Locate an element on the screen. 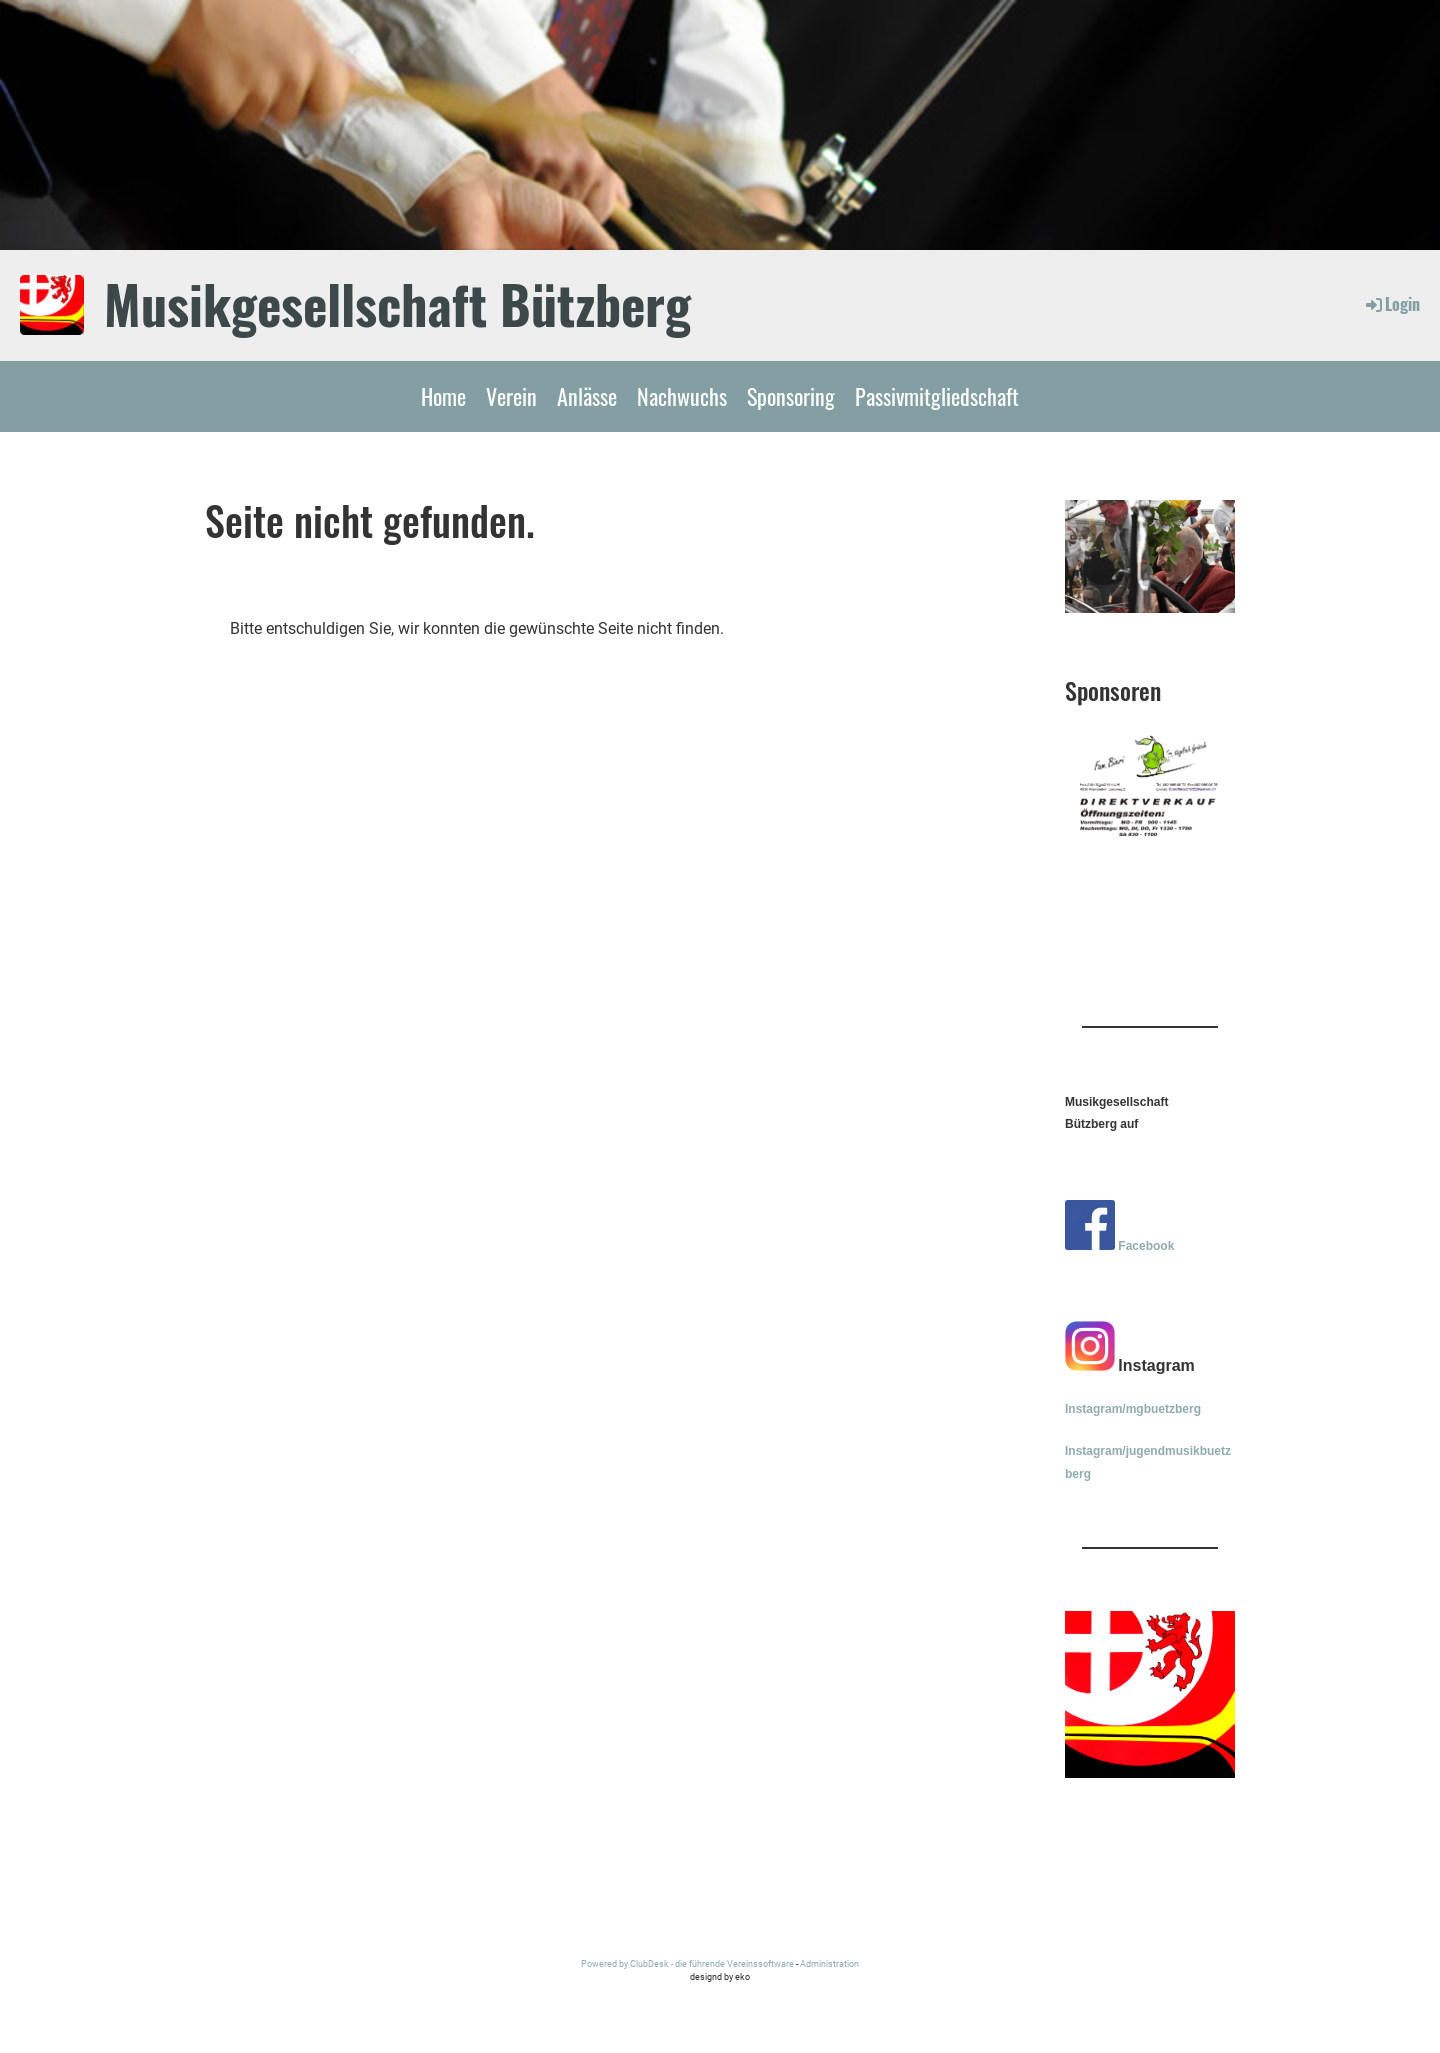 This screenshot has width=1440, height=2053. Musikgesellschaft Bützberg is located at coordinates (397, 304).